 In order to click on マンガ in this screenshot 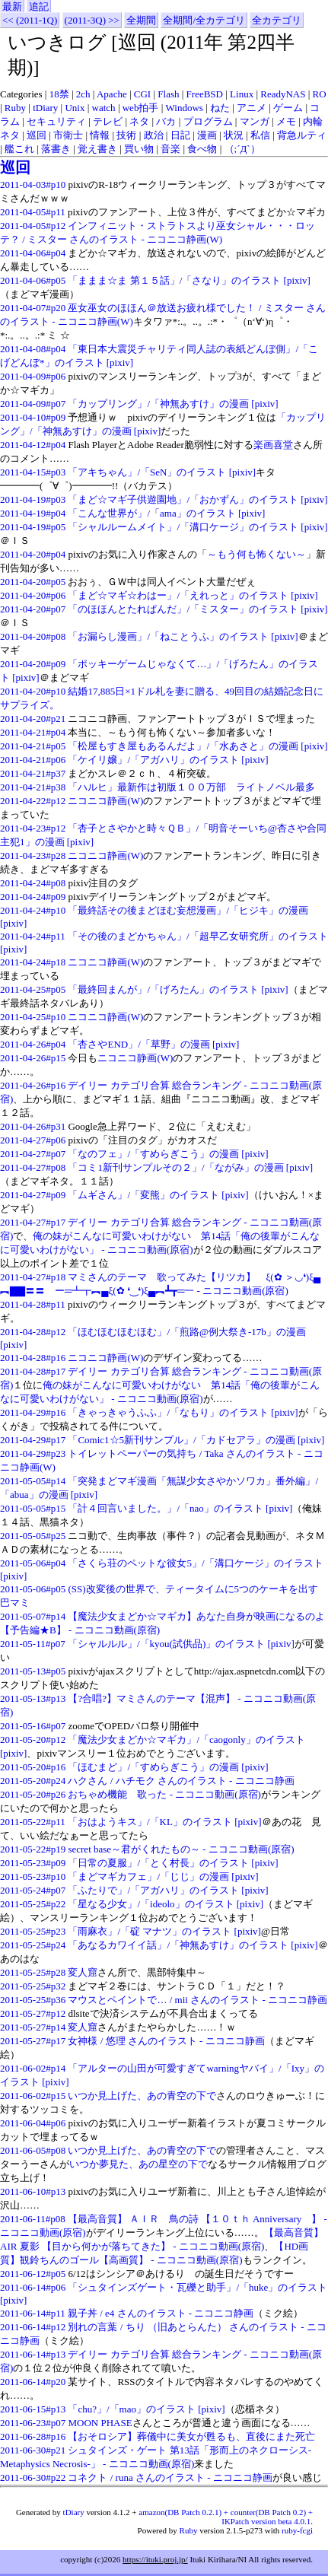, I will do `click(254, 121)`.